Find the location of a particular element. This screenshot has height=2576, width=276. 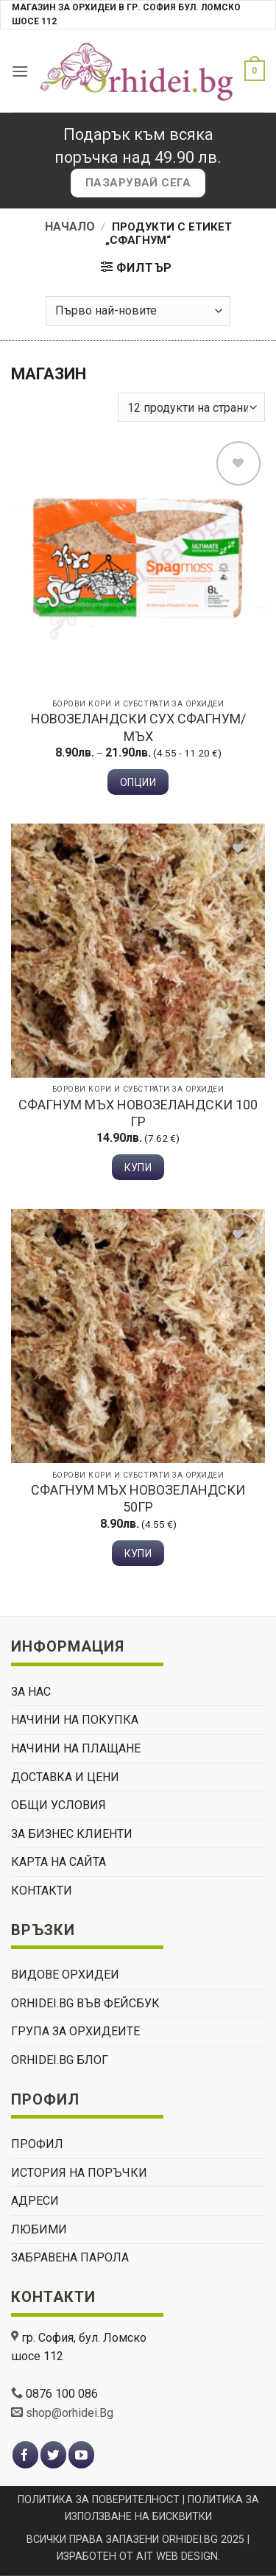

ОБЩИ УСЛОВИЯ is located at coordinates (58, 1805).